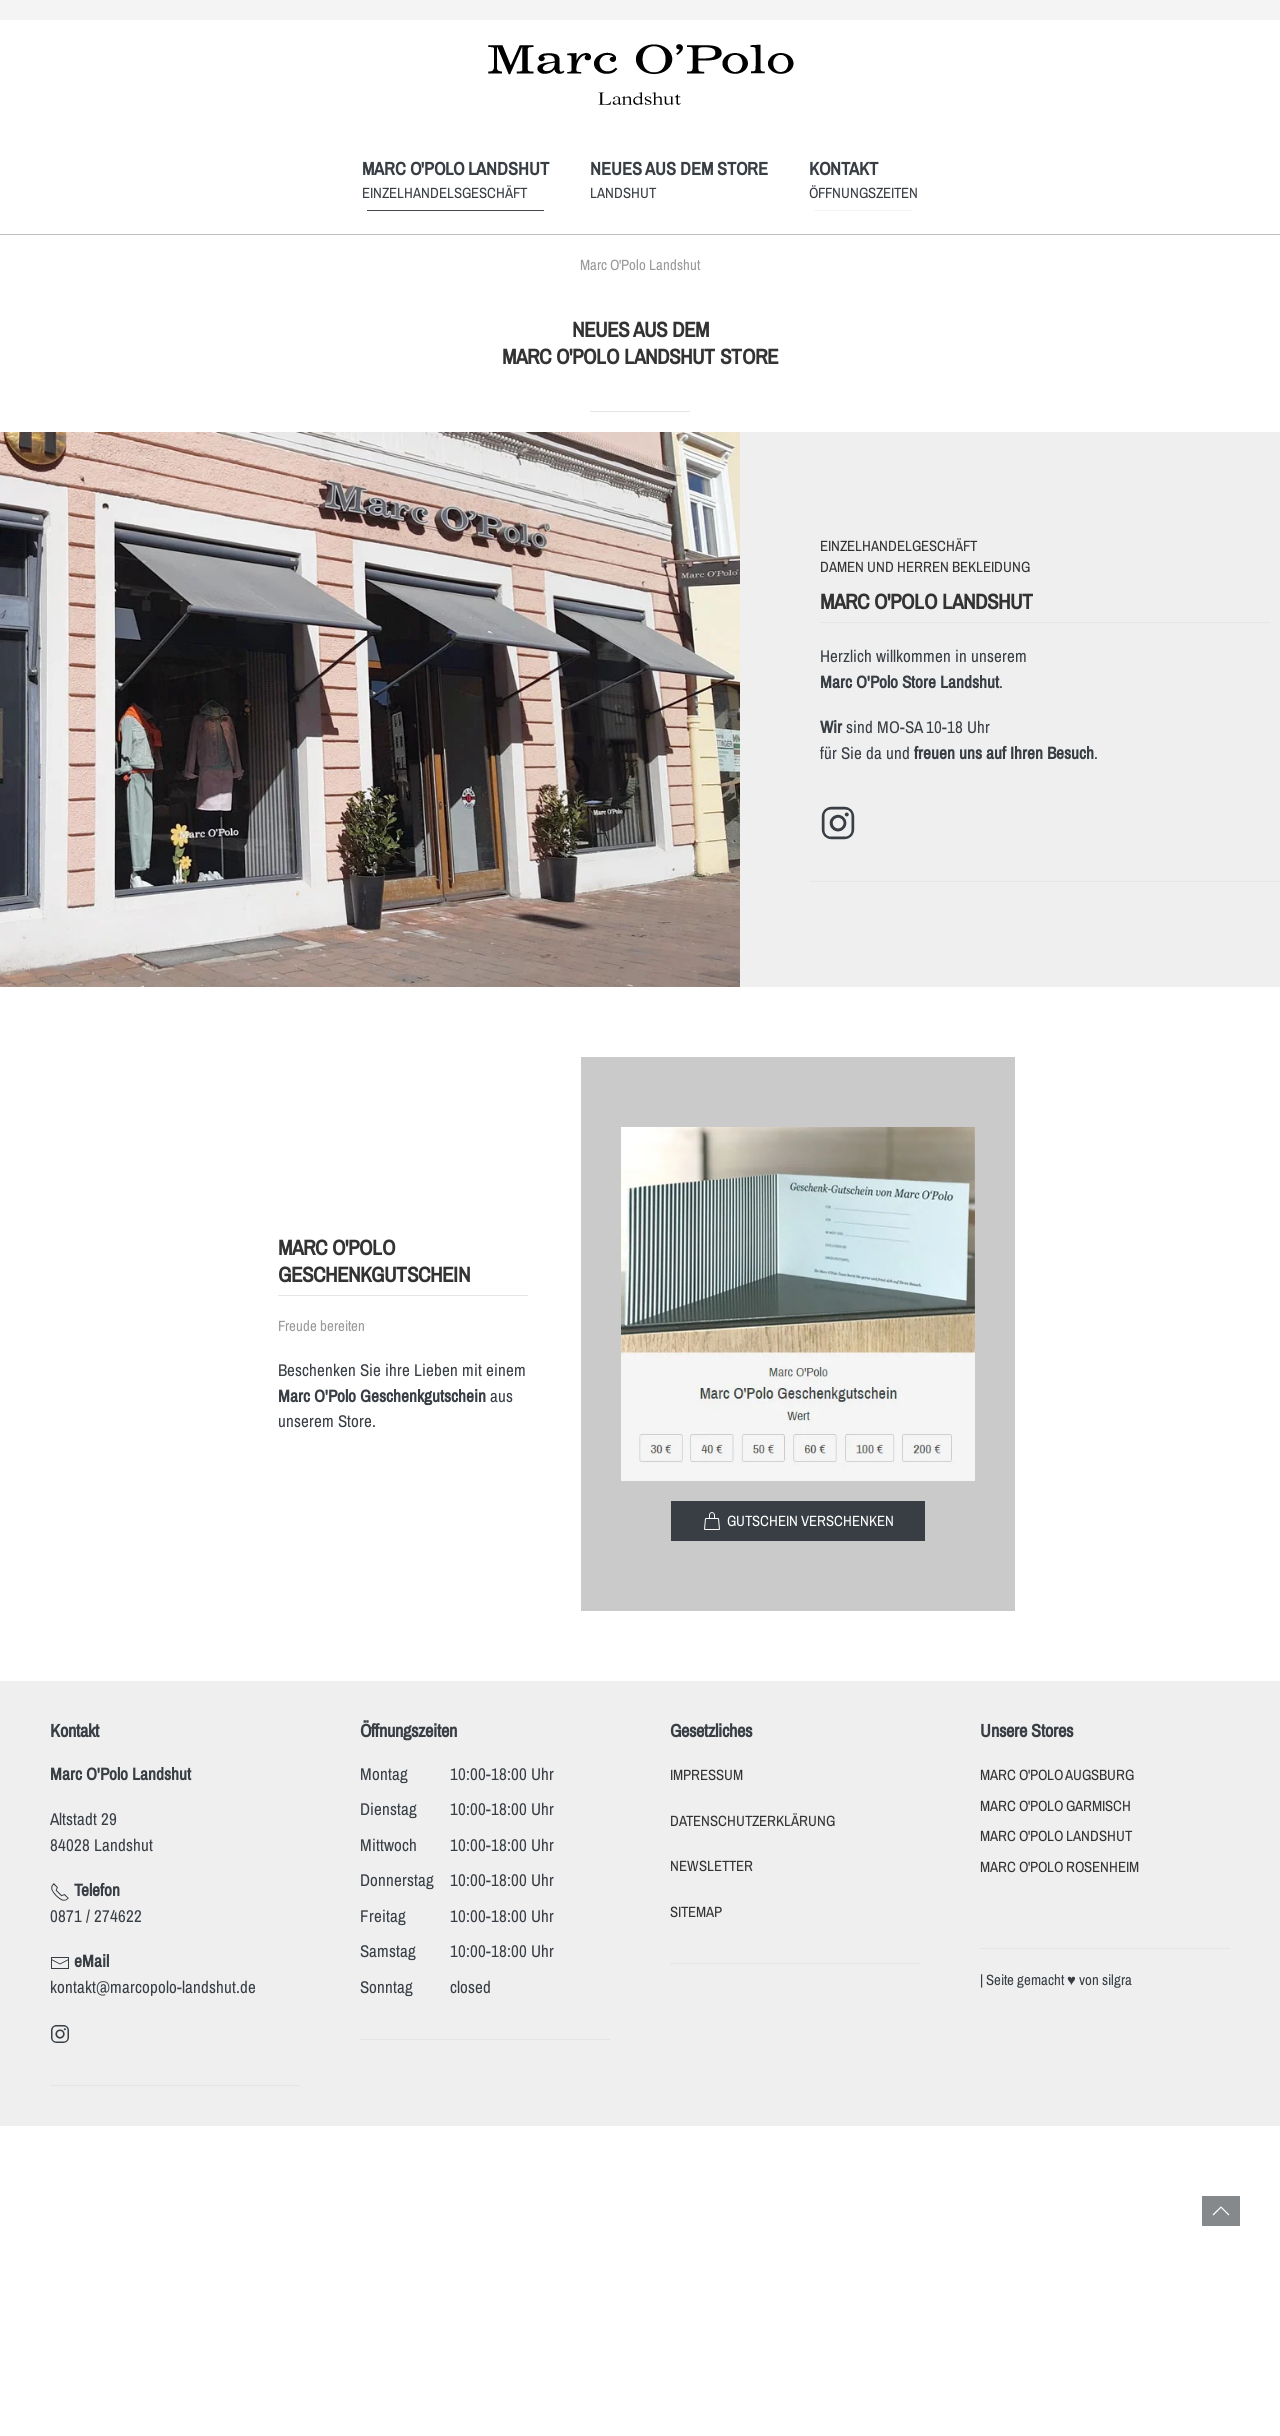  I want to click on silgra, so click(1117, 1980).